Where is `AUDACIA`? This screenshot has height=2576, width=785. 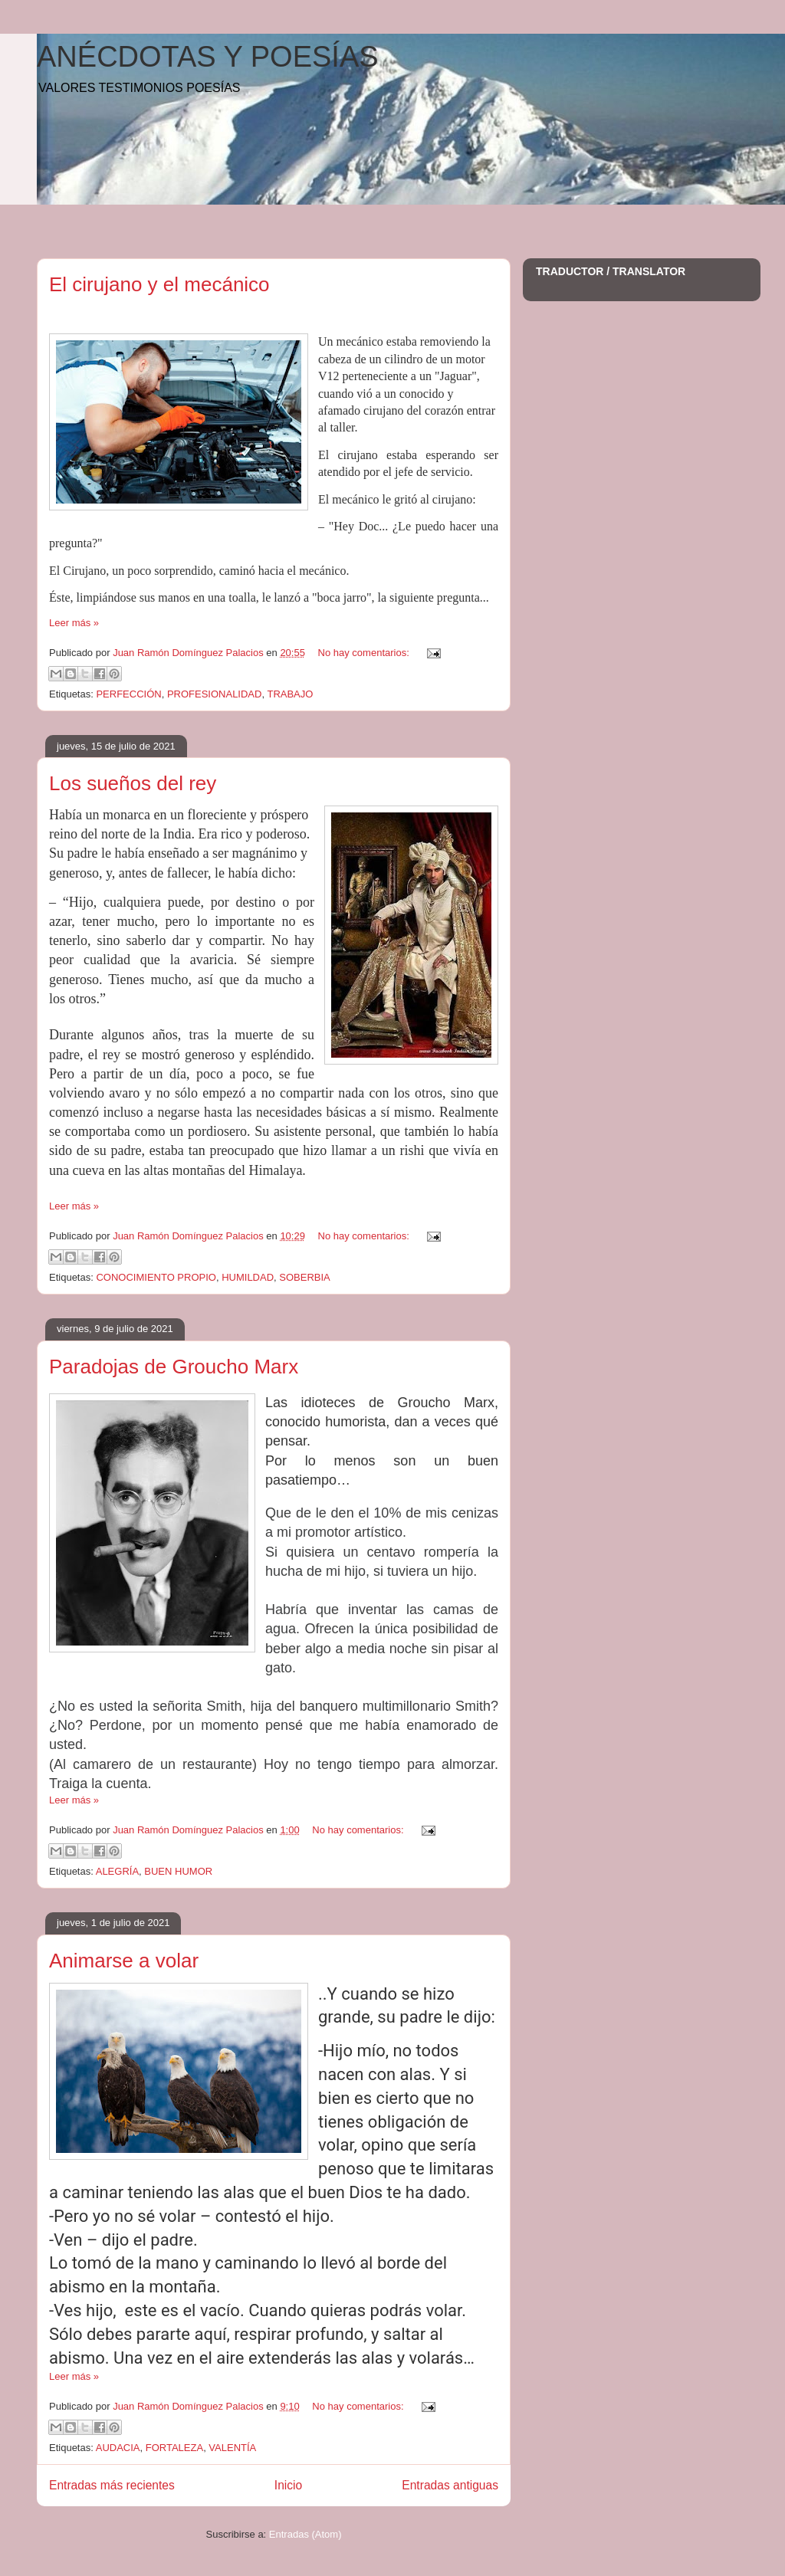
AUDACIA is located at coordinates (118, 2447).